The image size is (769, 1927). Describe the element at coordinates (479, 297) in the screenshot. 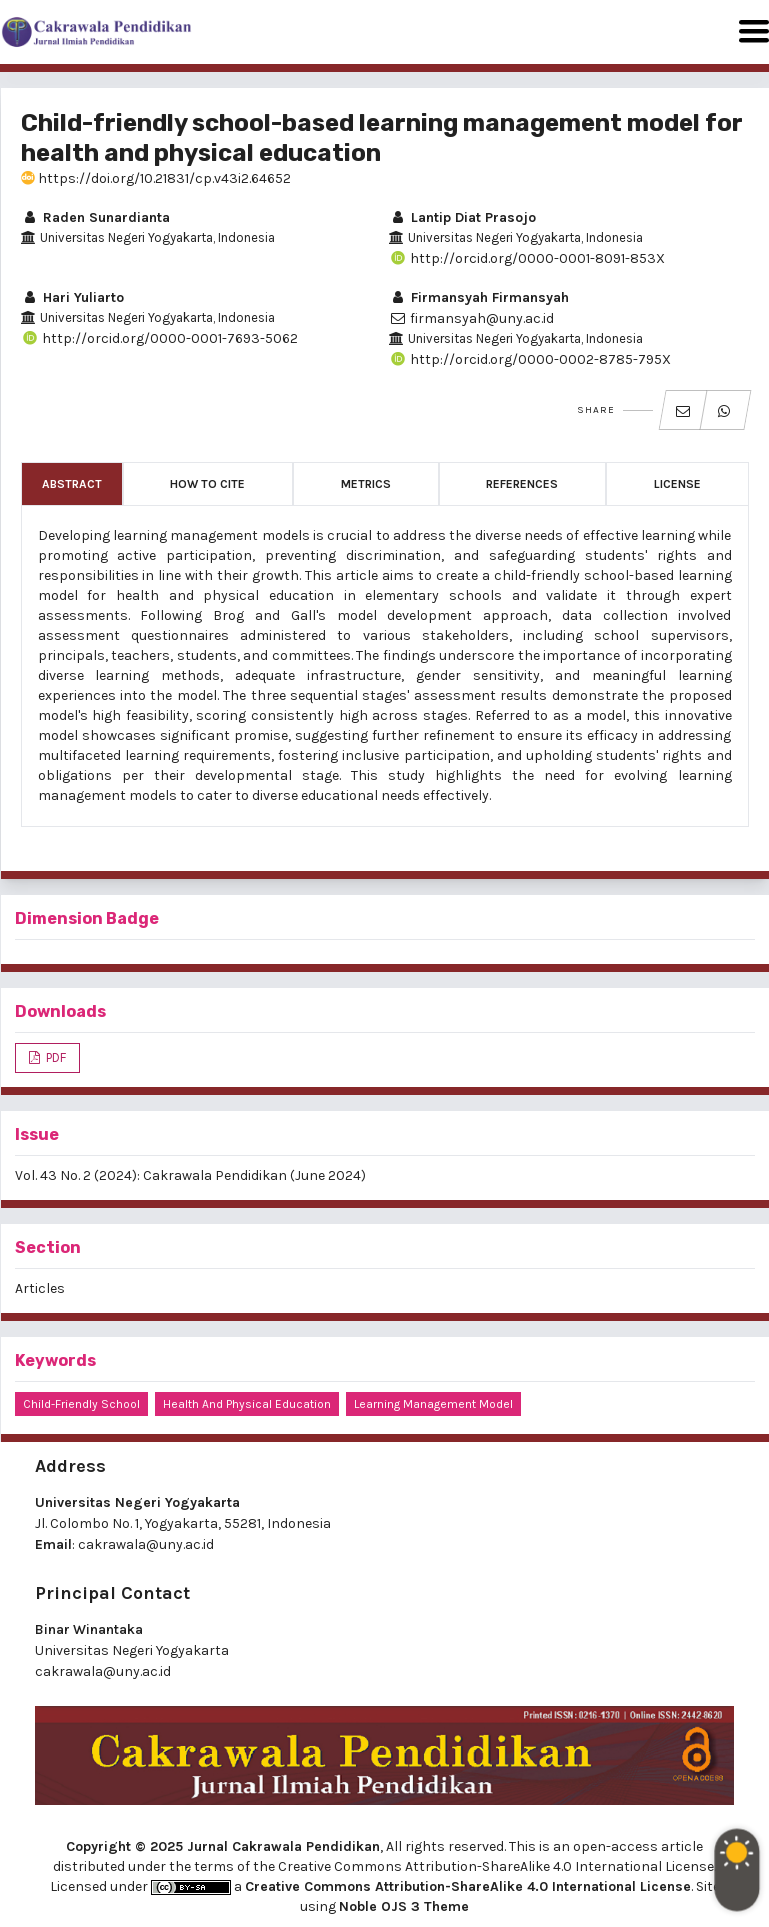

I see `Firmansyah Firmansyah` at that location.